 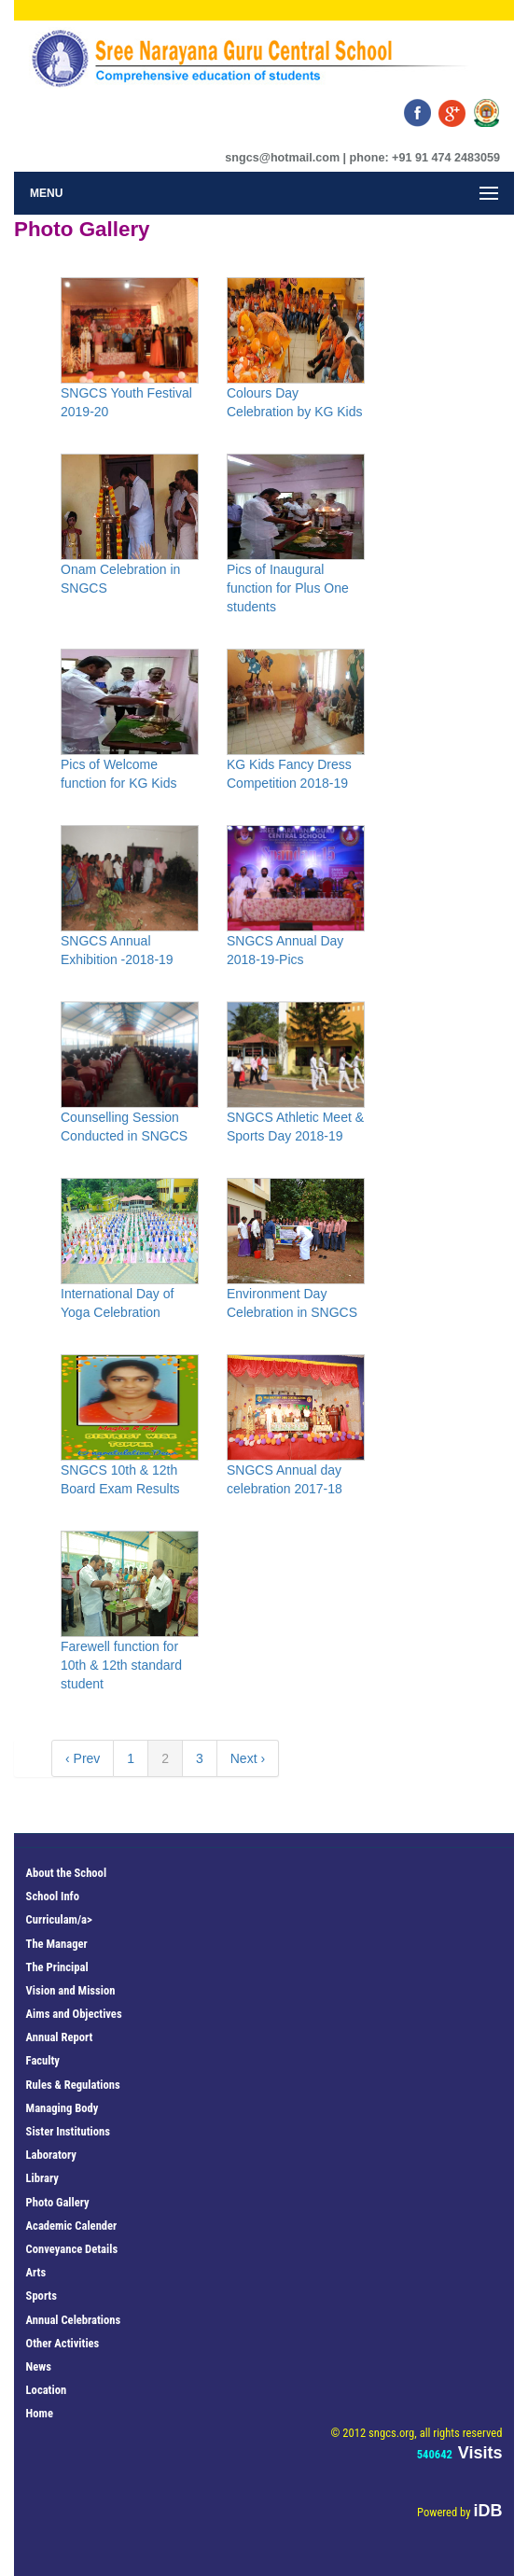 I want to click on Rules & Regulations, so click(x=73, y=2085).